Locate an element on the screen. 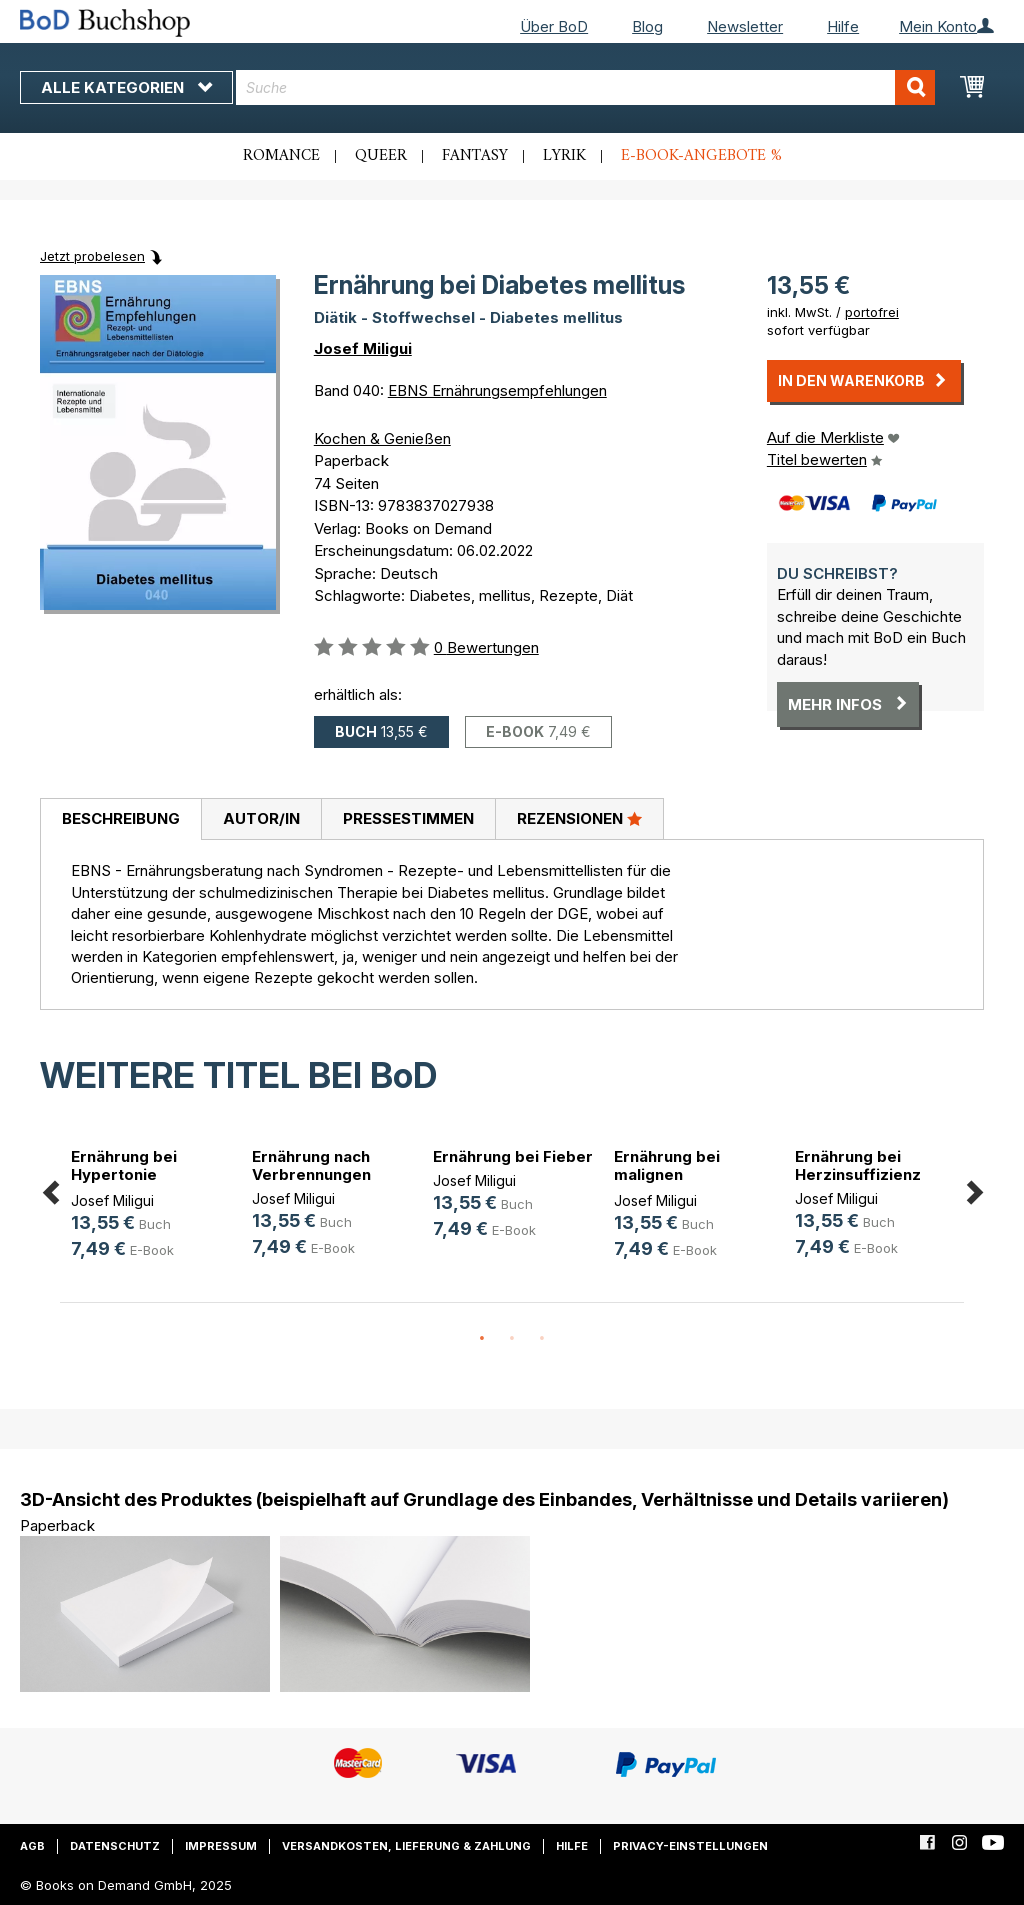 The image size is (1024, 1905). EBNS Ernährungsempfehlungen is located at coordinates (497, 390).